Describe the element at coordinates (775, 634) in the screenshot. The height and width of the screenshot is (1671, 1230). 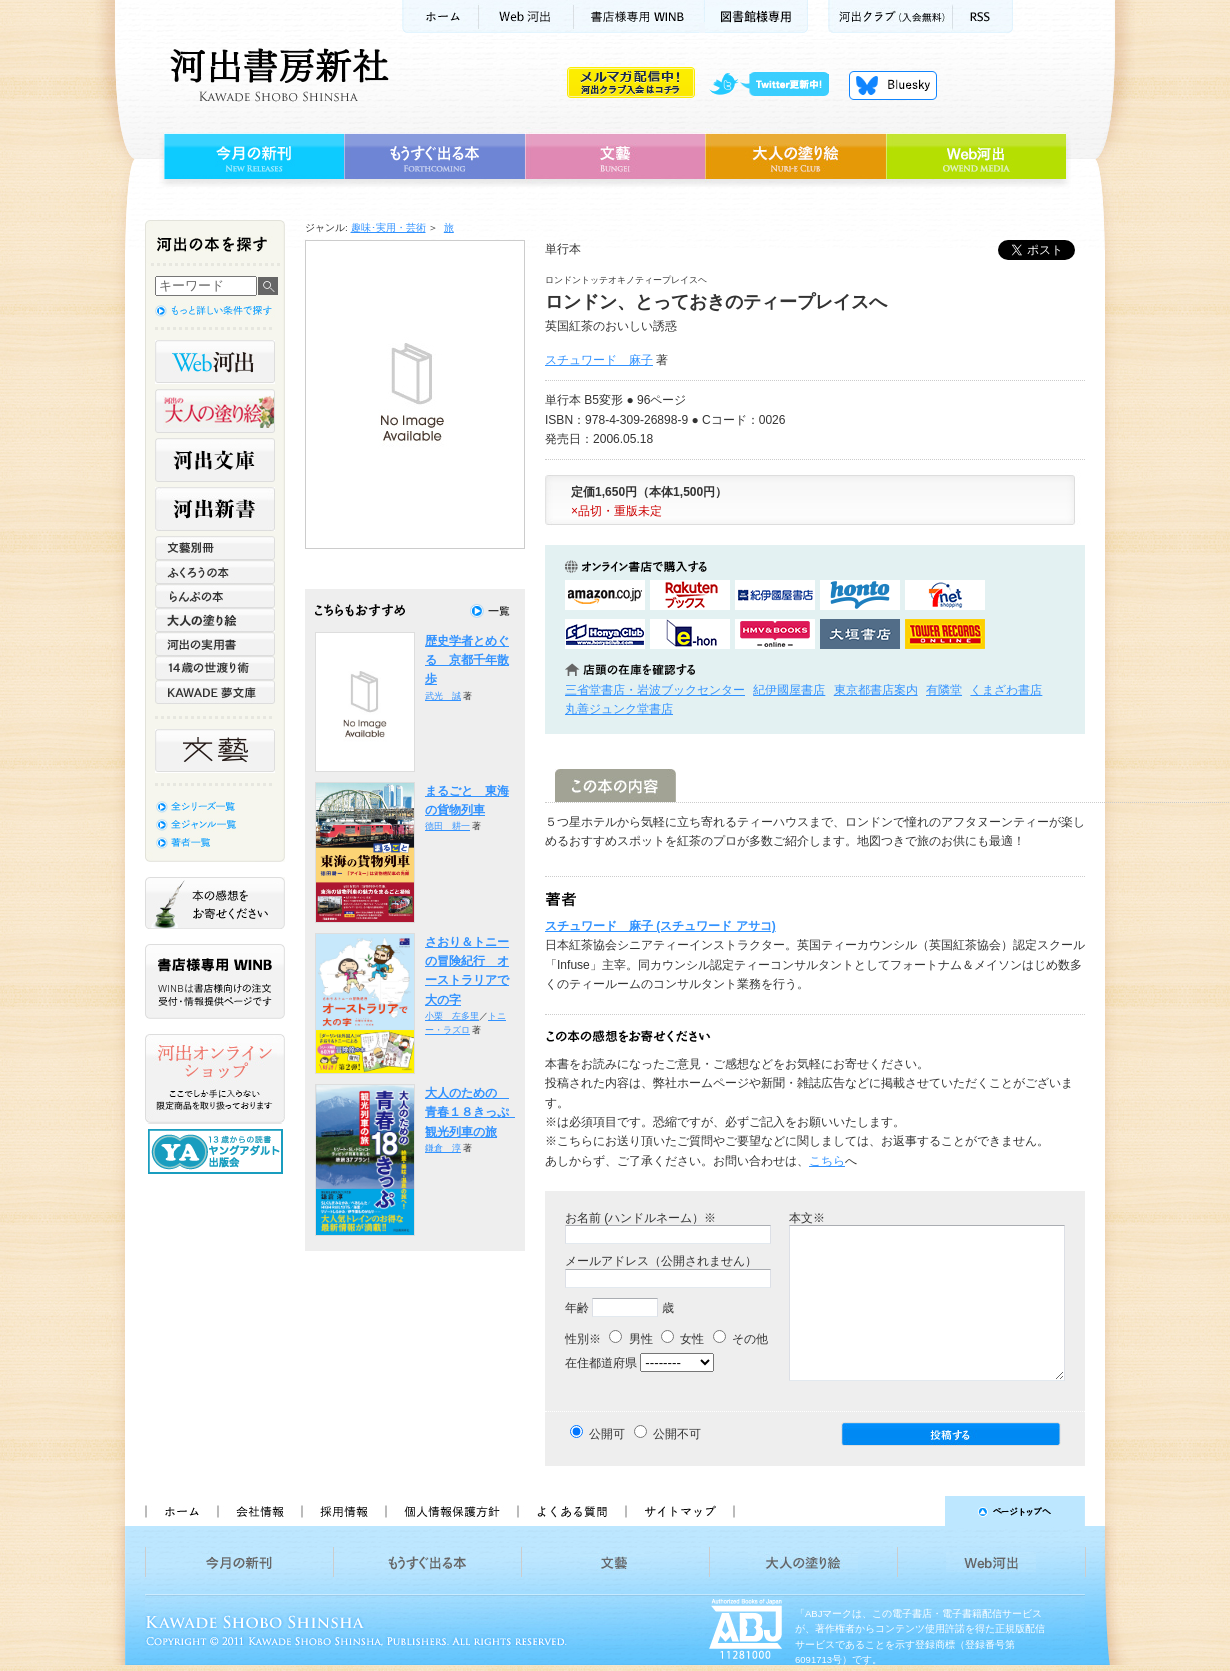
I see `HMV&BOOKSで購入` at that location.